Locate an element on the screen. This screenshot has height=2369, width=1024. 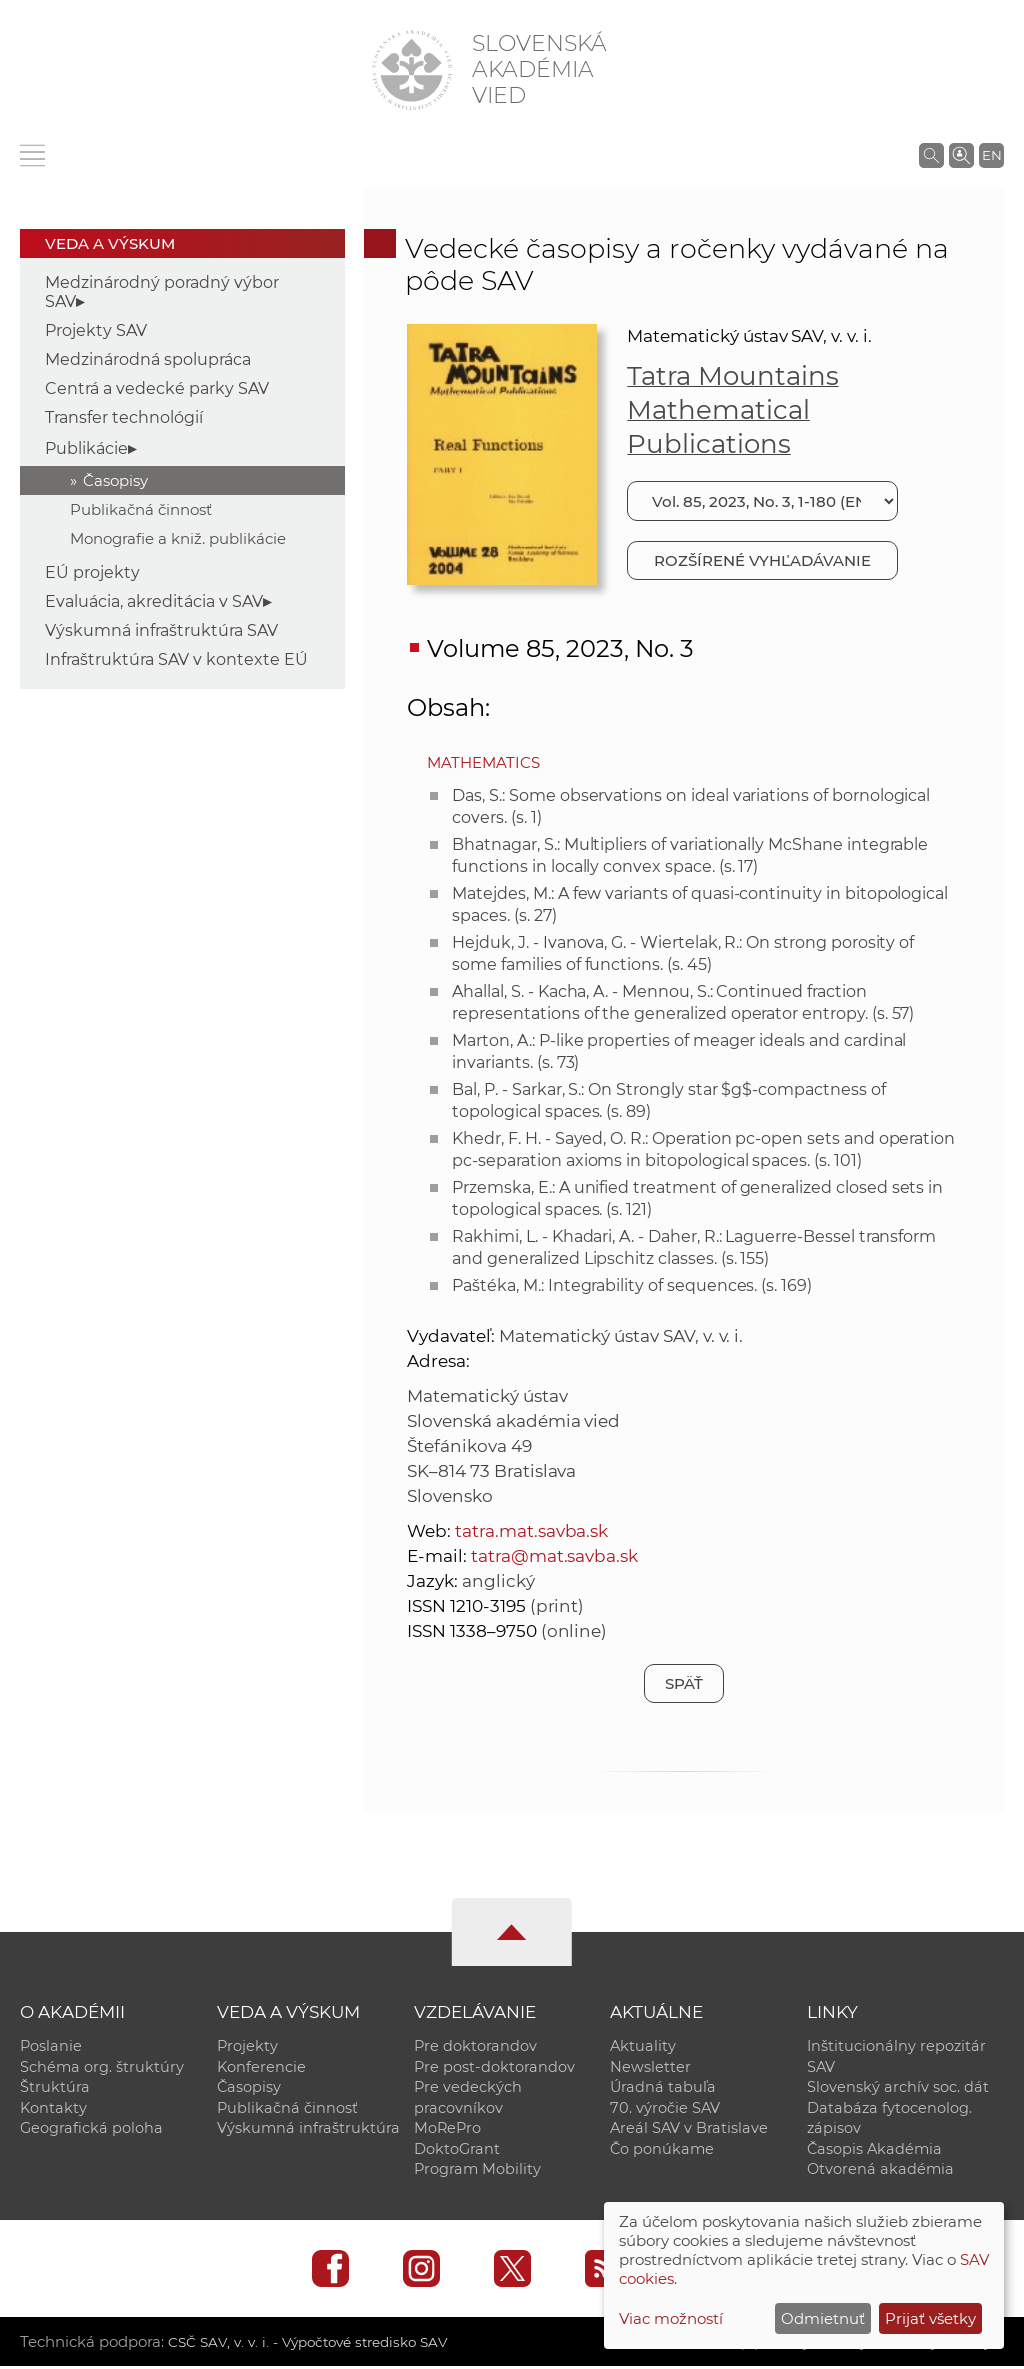
Kontakty is located at coordinates (53, 2109).